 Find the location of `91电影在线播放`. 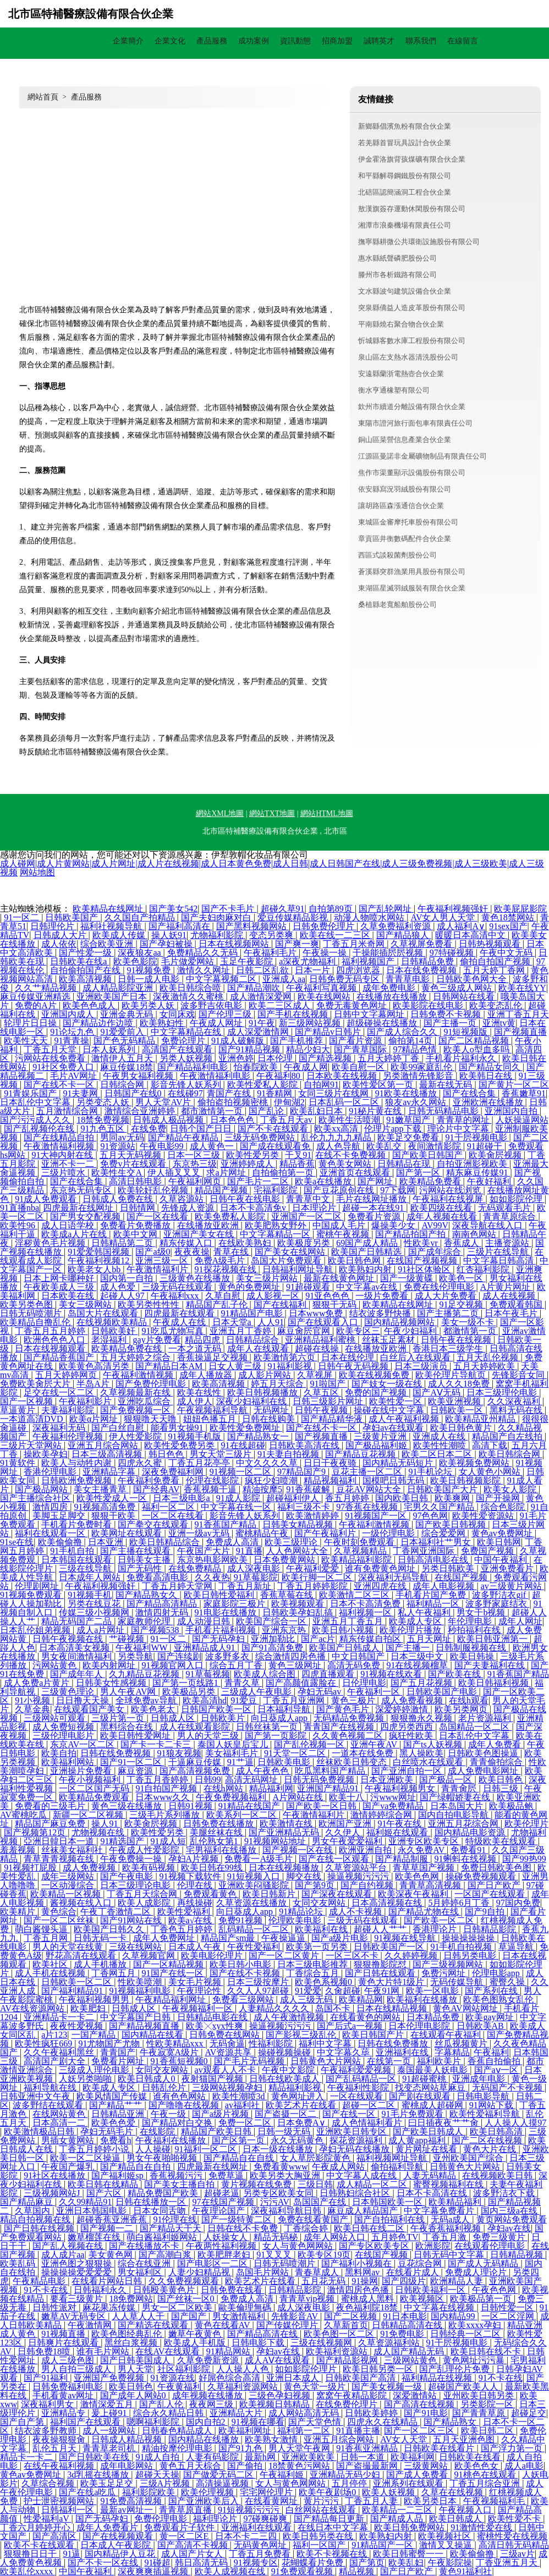

91电影在线播放 is located at coordinates (227, 1612).